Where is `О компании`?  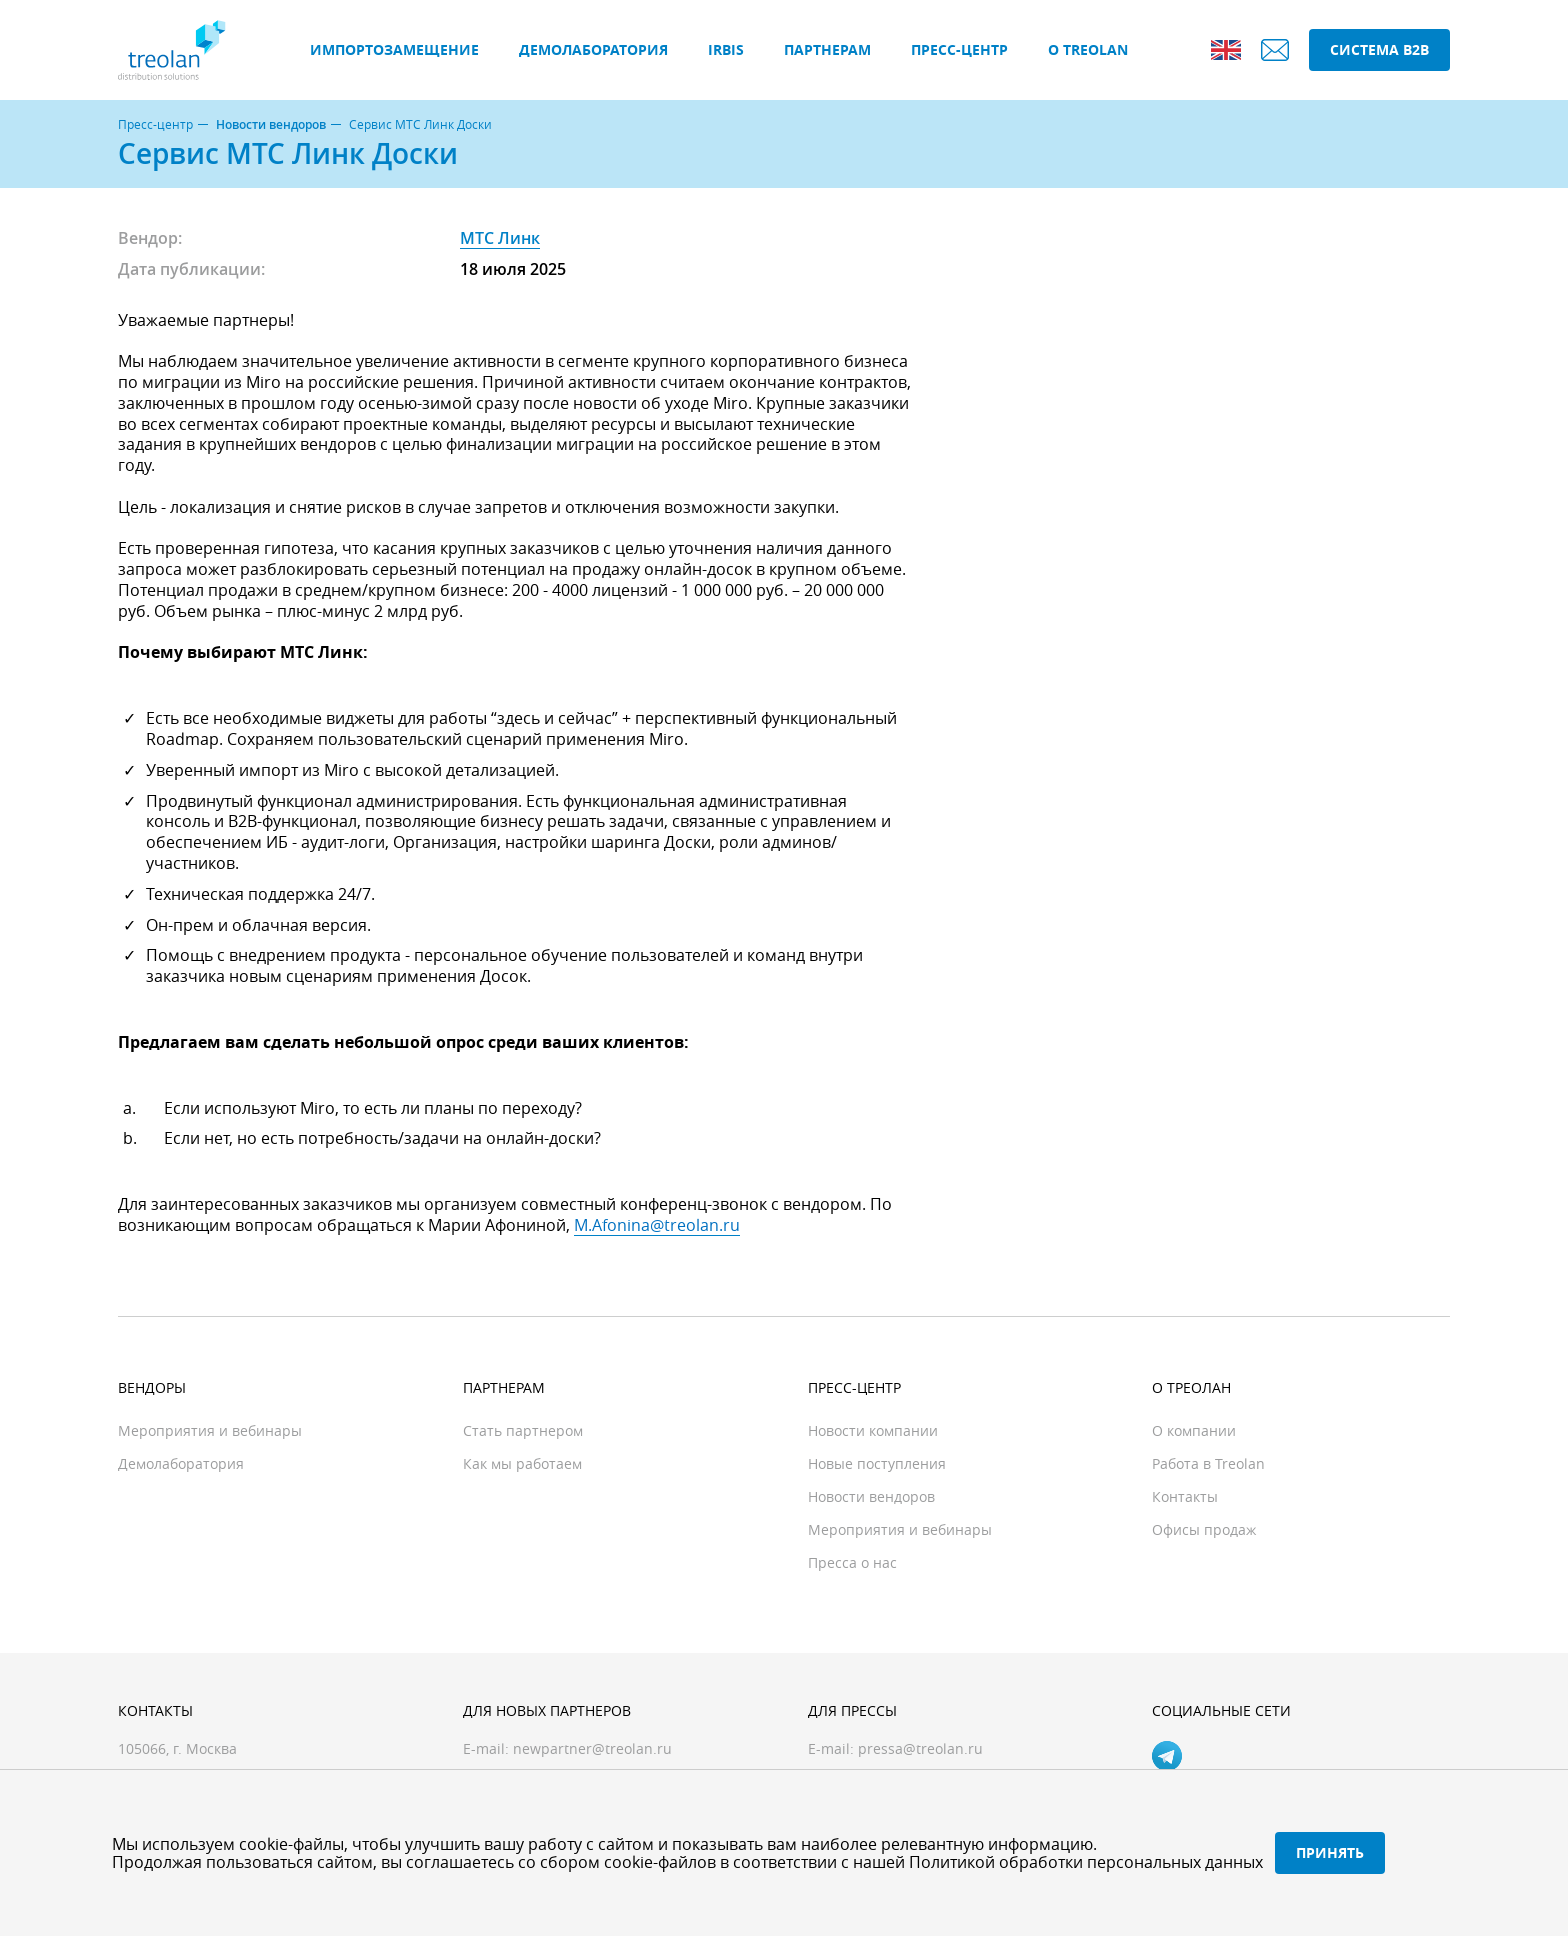 О компании is located at coordinates (1194, 1430).